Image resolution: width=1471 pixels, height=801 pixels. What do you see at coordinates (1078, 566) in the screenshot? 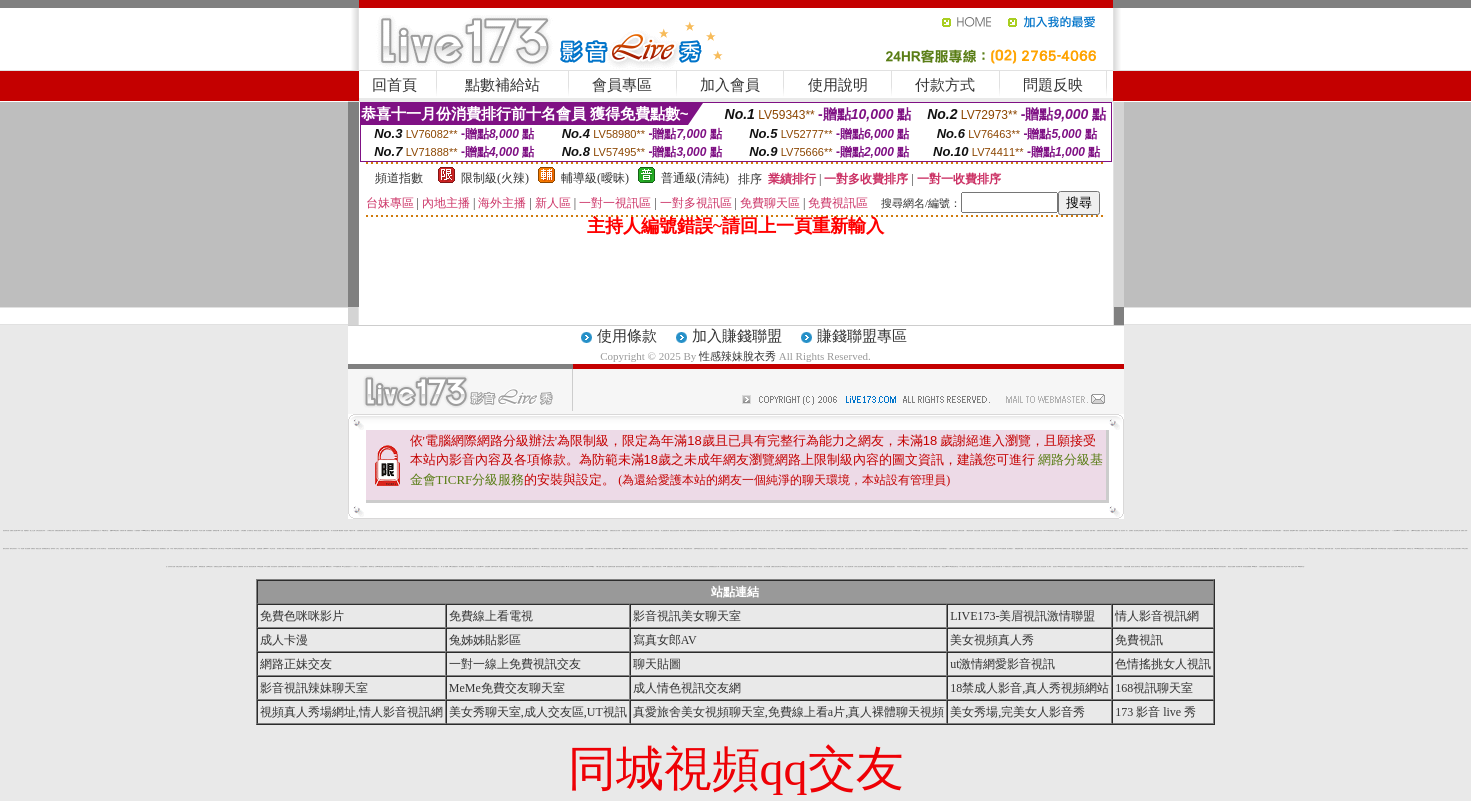
I see `深情款款視訊交友網` at bounding box center [1078, 566].